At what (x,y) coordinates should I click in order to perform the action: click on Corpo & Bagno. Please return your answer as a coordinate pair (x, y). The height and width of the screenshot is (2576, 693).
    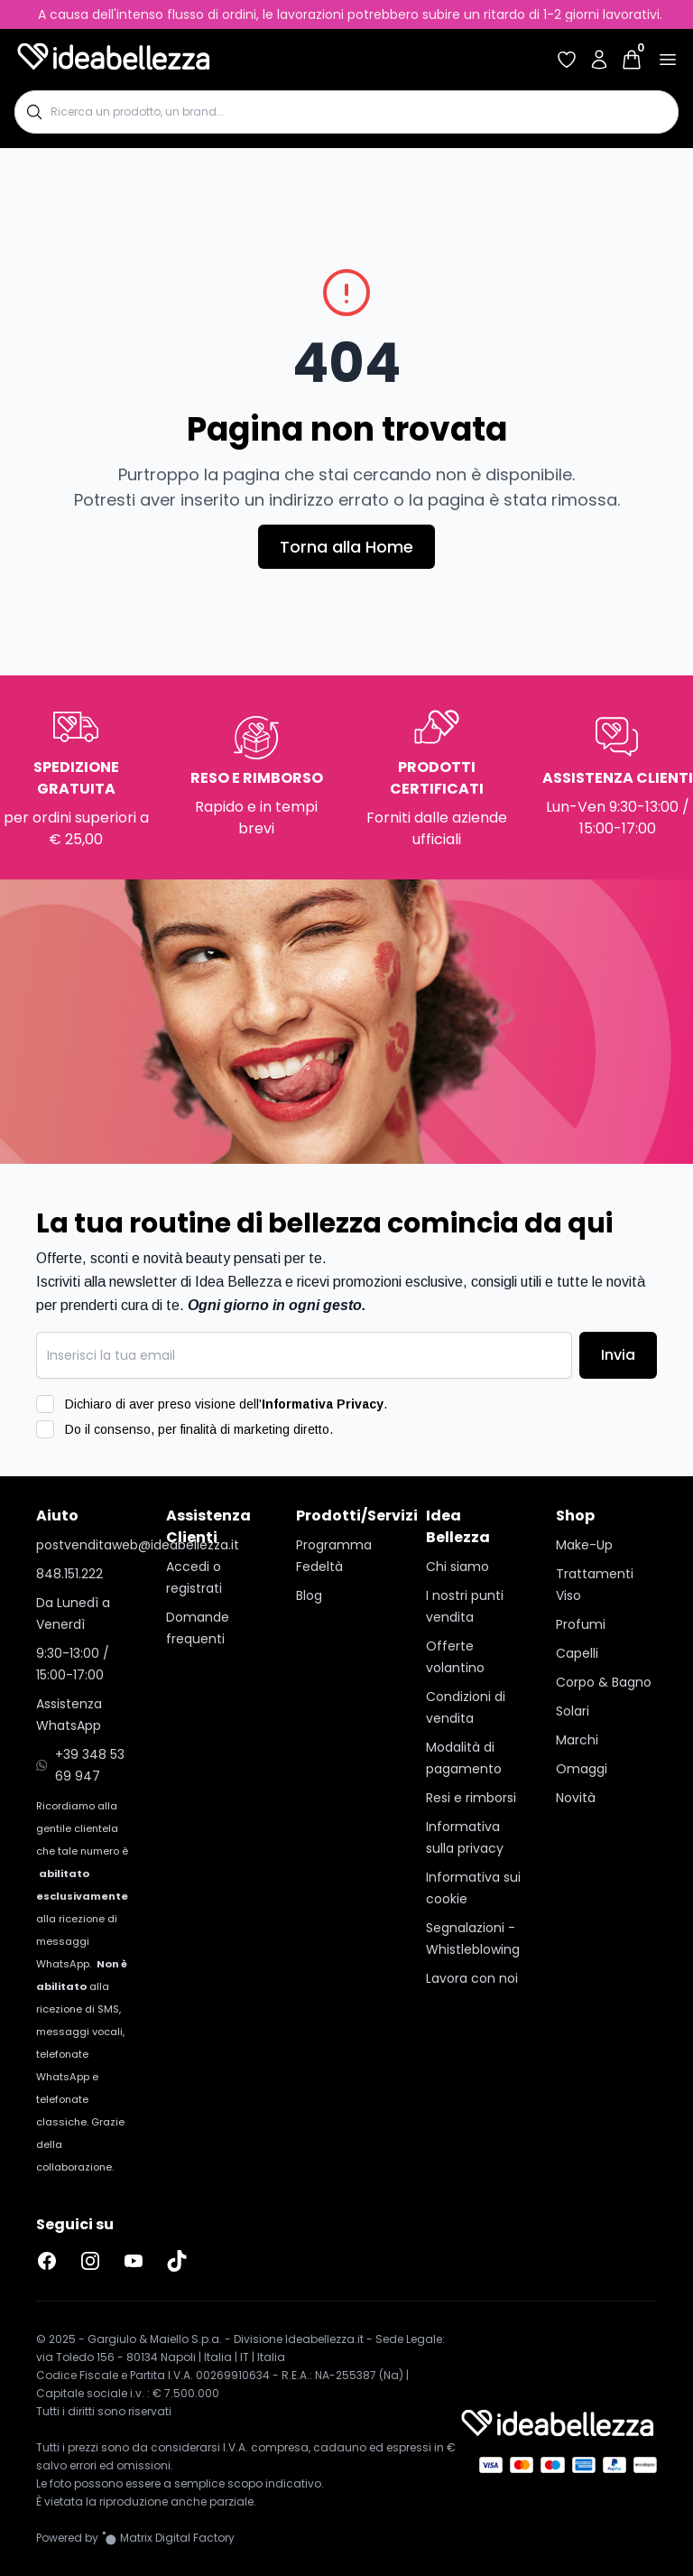
    Looking at the image, I should click on (603, 1682).